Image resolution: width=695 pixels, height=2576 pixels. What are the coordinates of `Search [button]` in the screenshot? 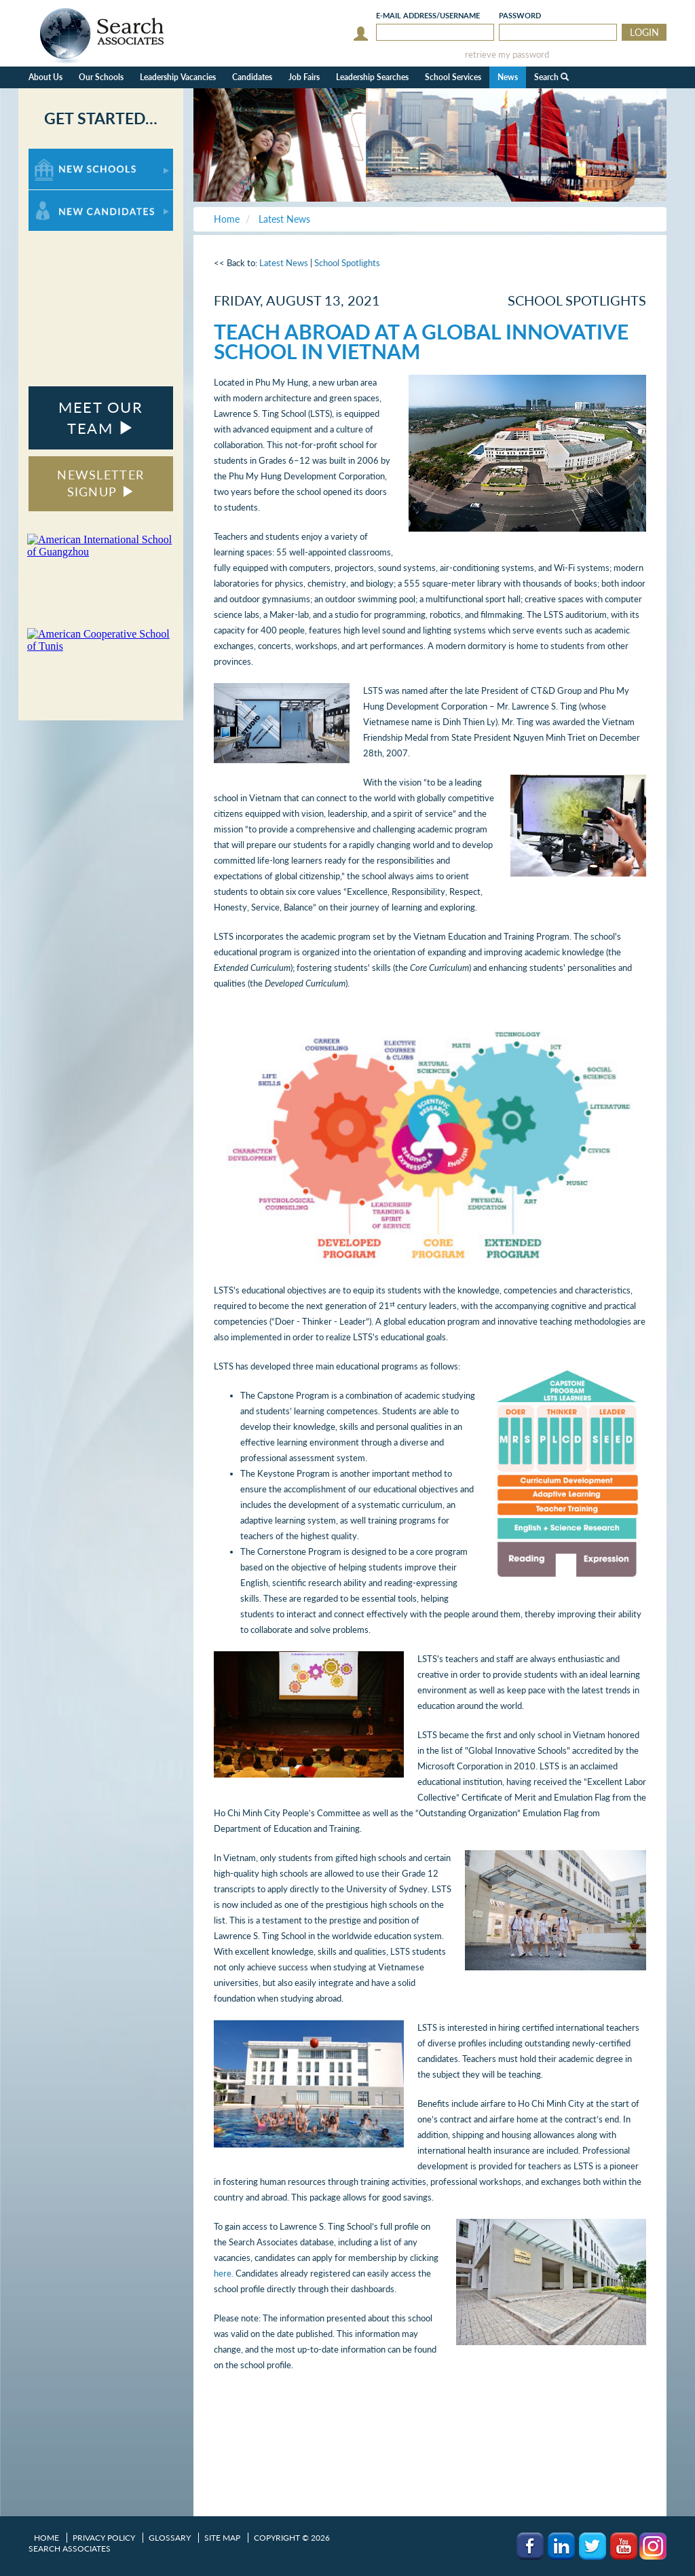 It's located at (551, 77).